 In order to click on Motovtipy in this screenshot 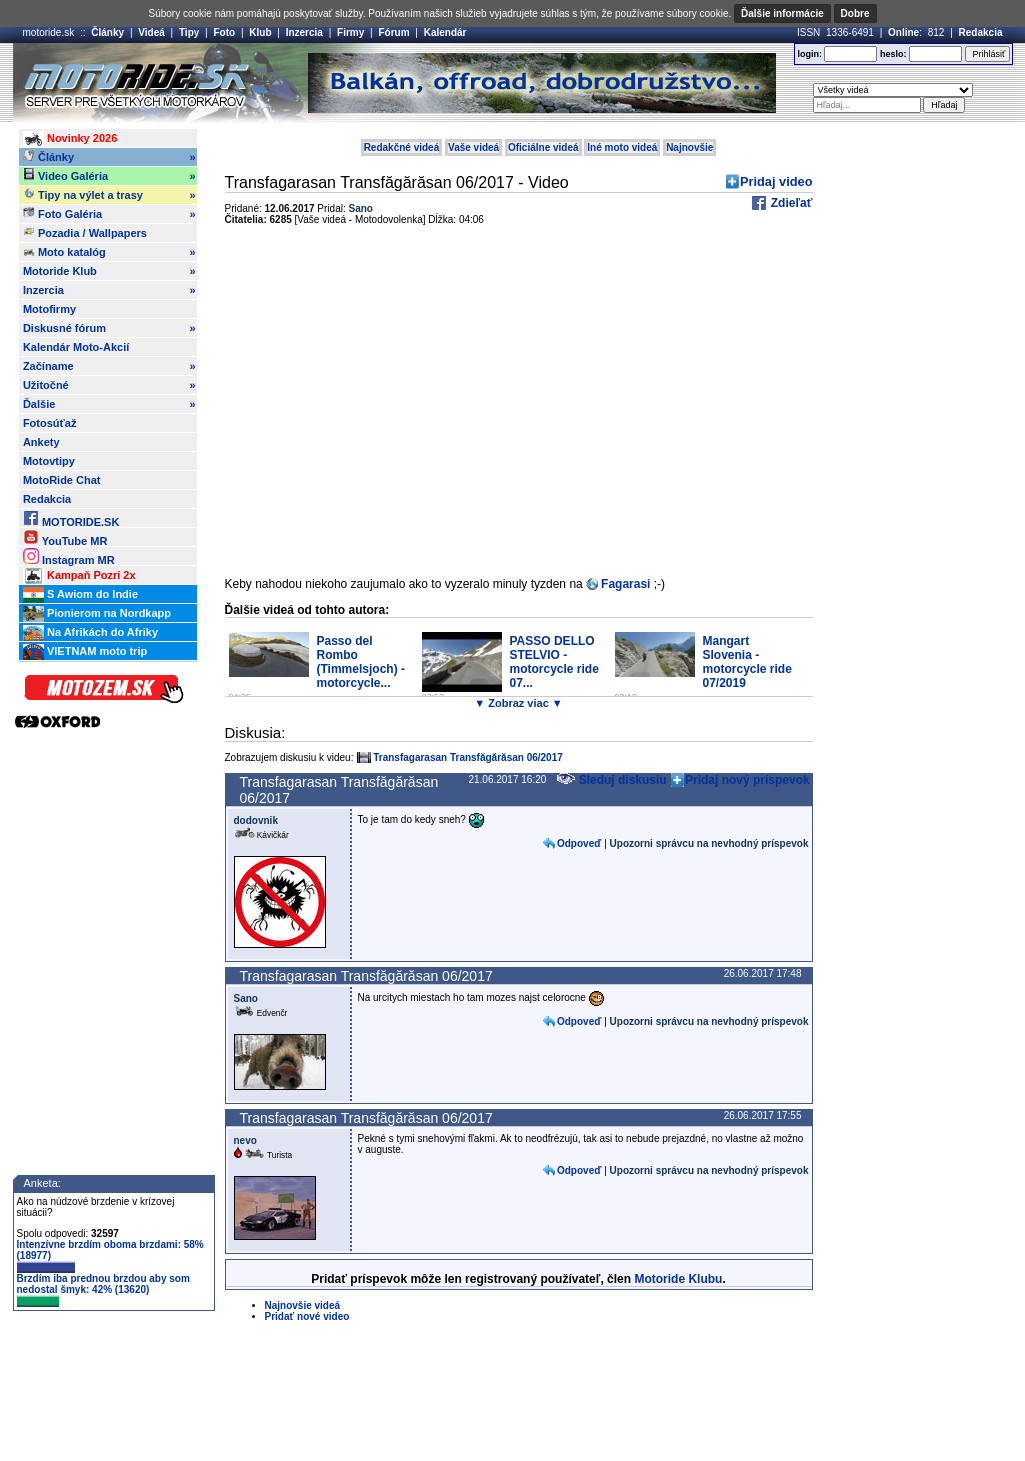, I will do `click(49, 461)`.